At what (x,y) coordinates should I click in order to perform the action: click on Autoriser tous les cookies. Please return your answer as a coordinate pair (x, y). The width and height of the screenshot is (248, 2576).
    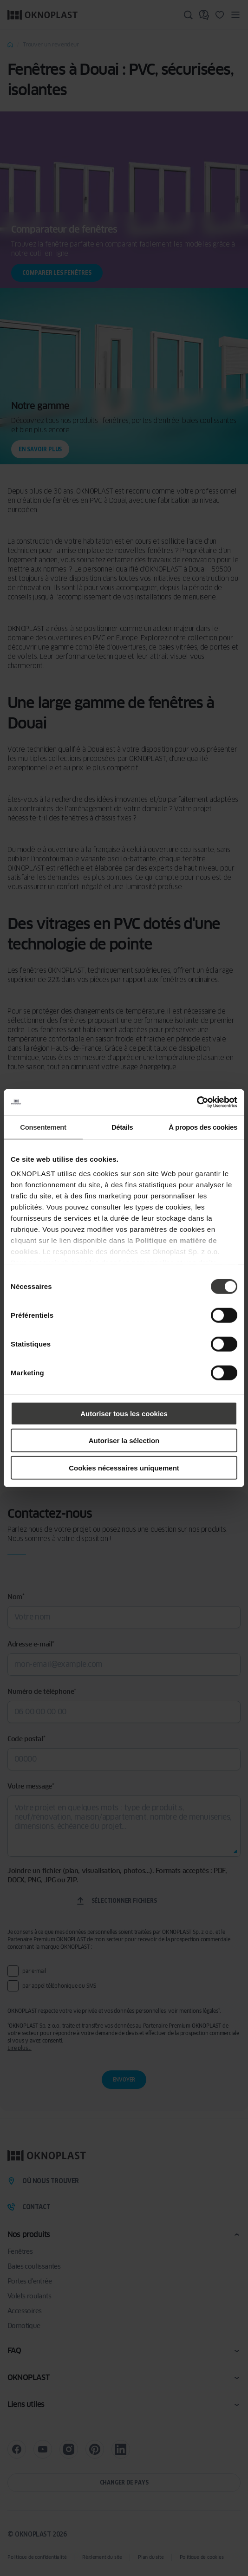
    Looking at the image, I should click on (124, 1413).